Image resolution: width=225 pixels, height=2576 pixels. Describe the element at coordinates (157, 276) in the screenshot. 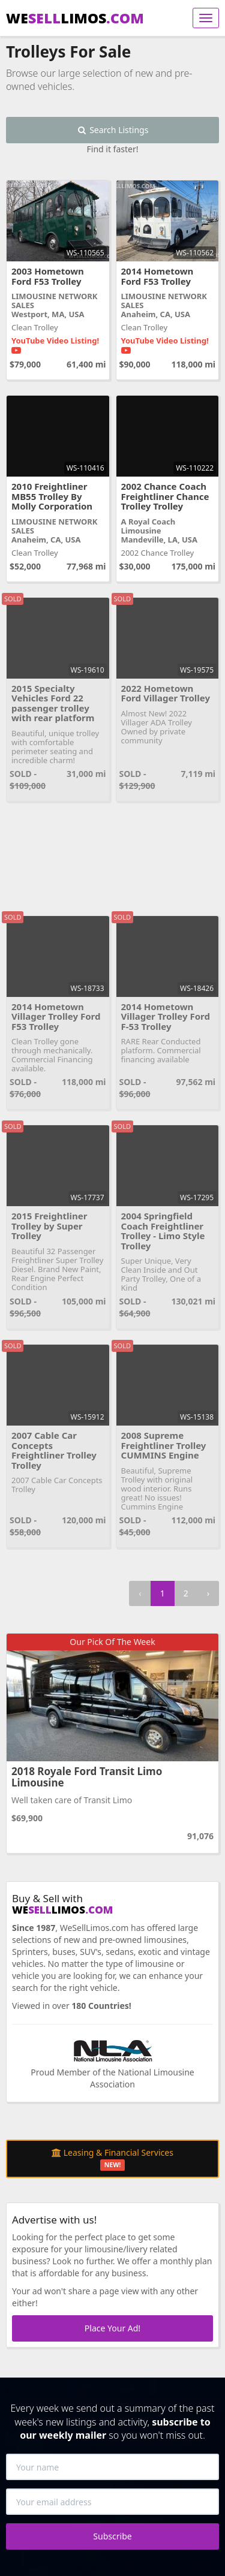

I see `2014 Hometown Ford F53 Trolley` at that location.